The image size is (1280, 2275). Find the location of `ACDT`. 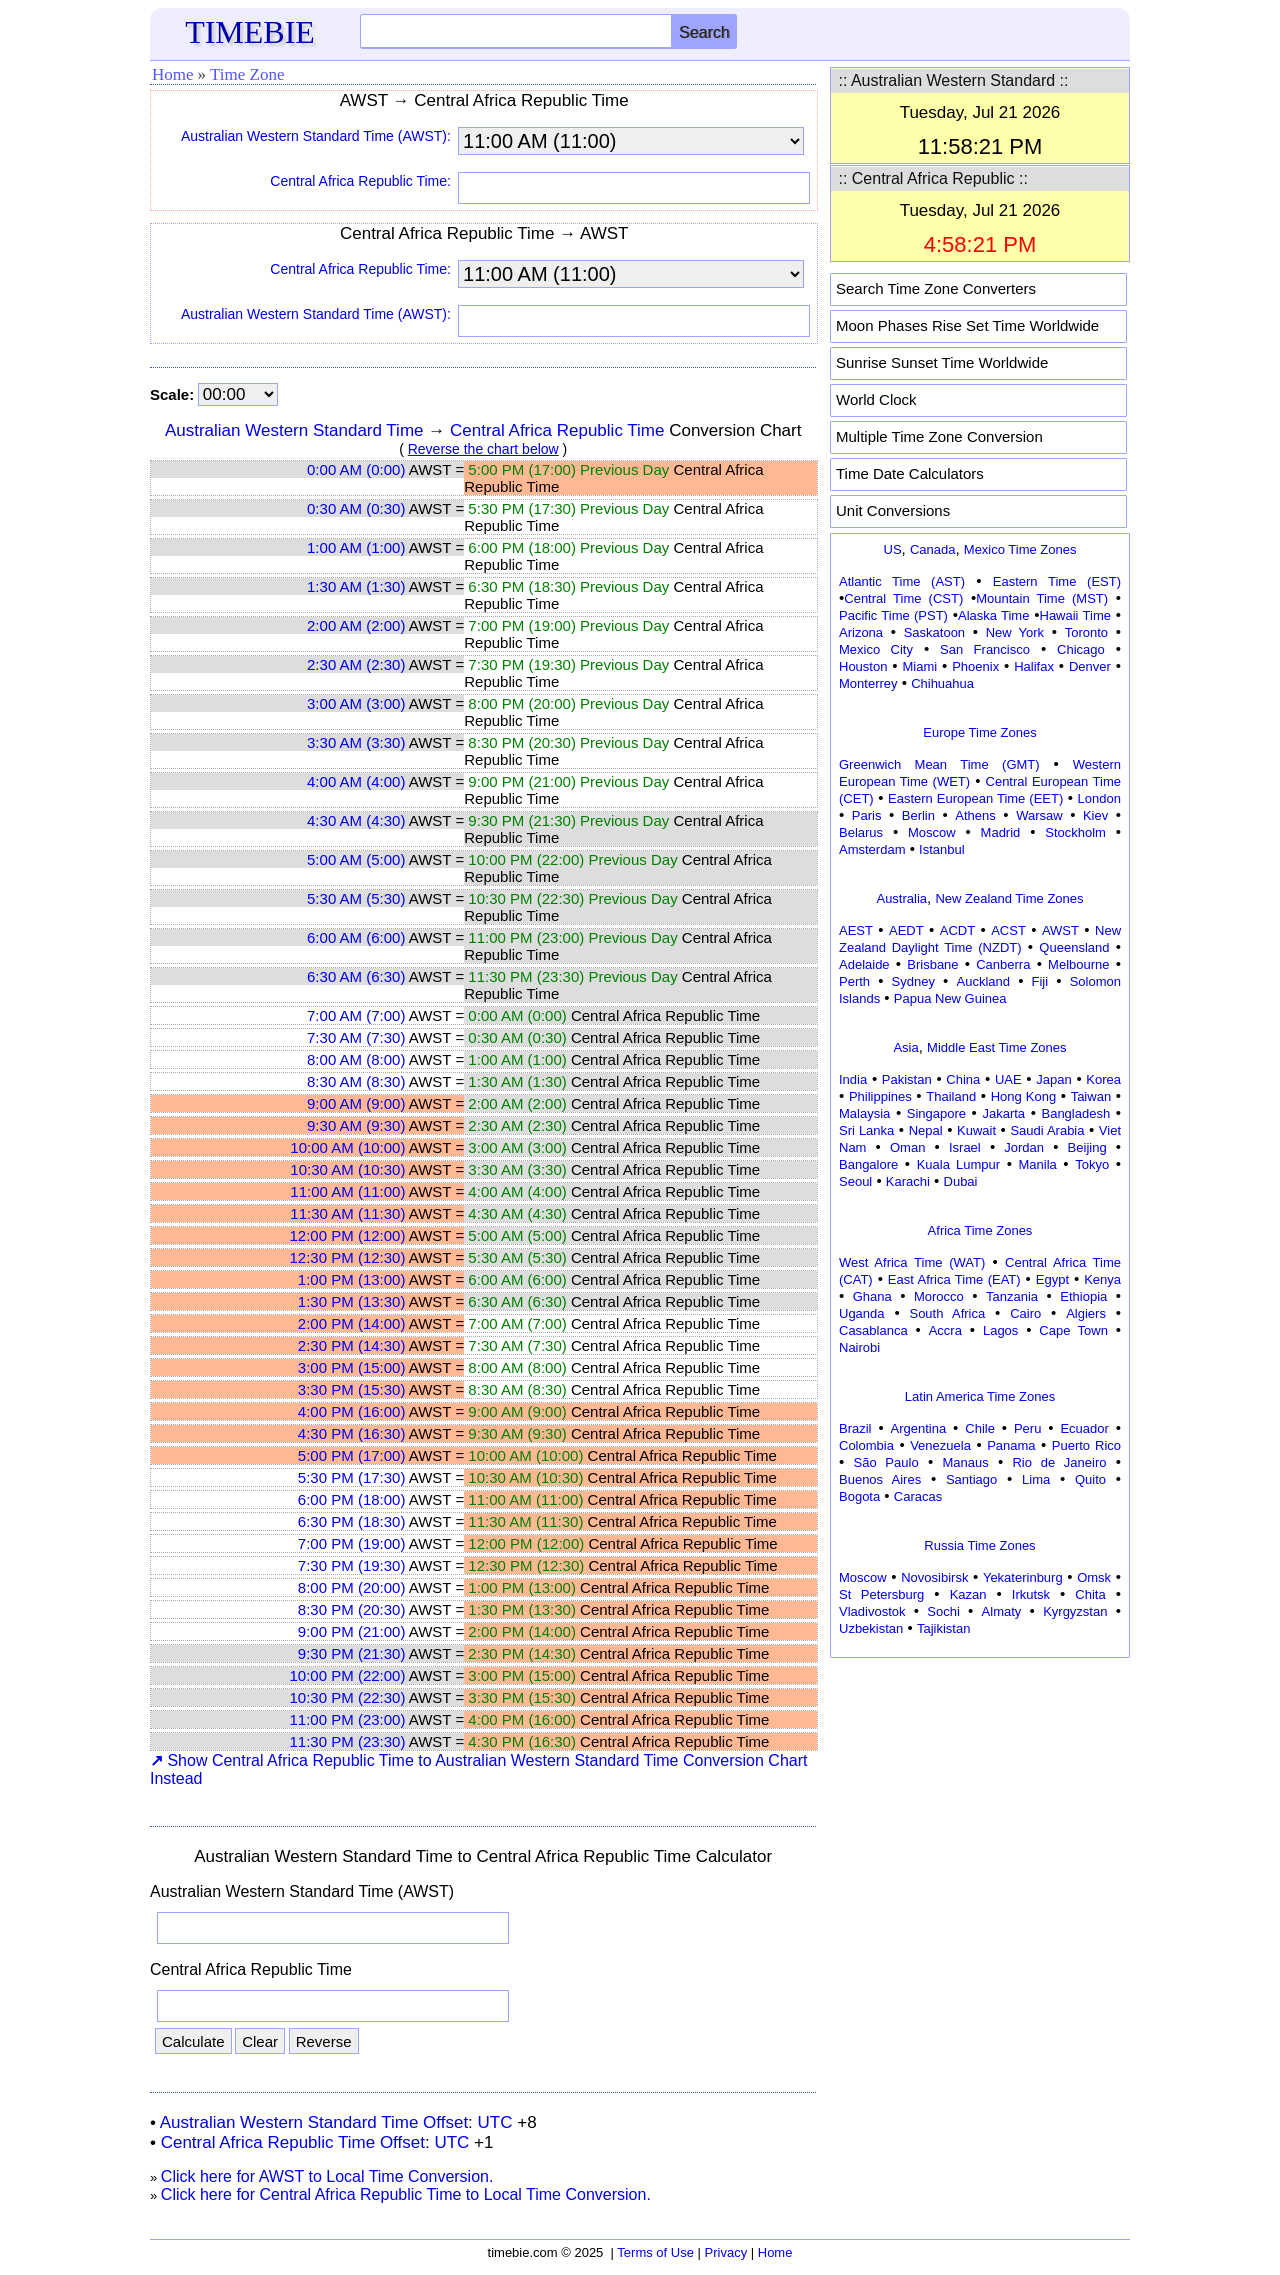

ACDT is located at coordinates (957, 930).